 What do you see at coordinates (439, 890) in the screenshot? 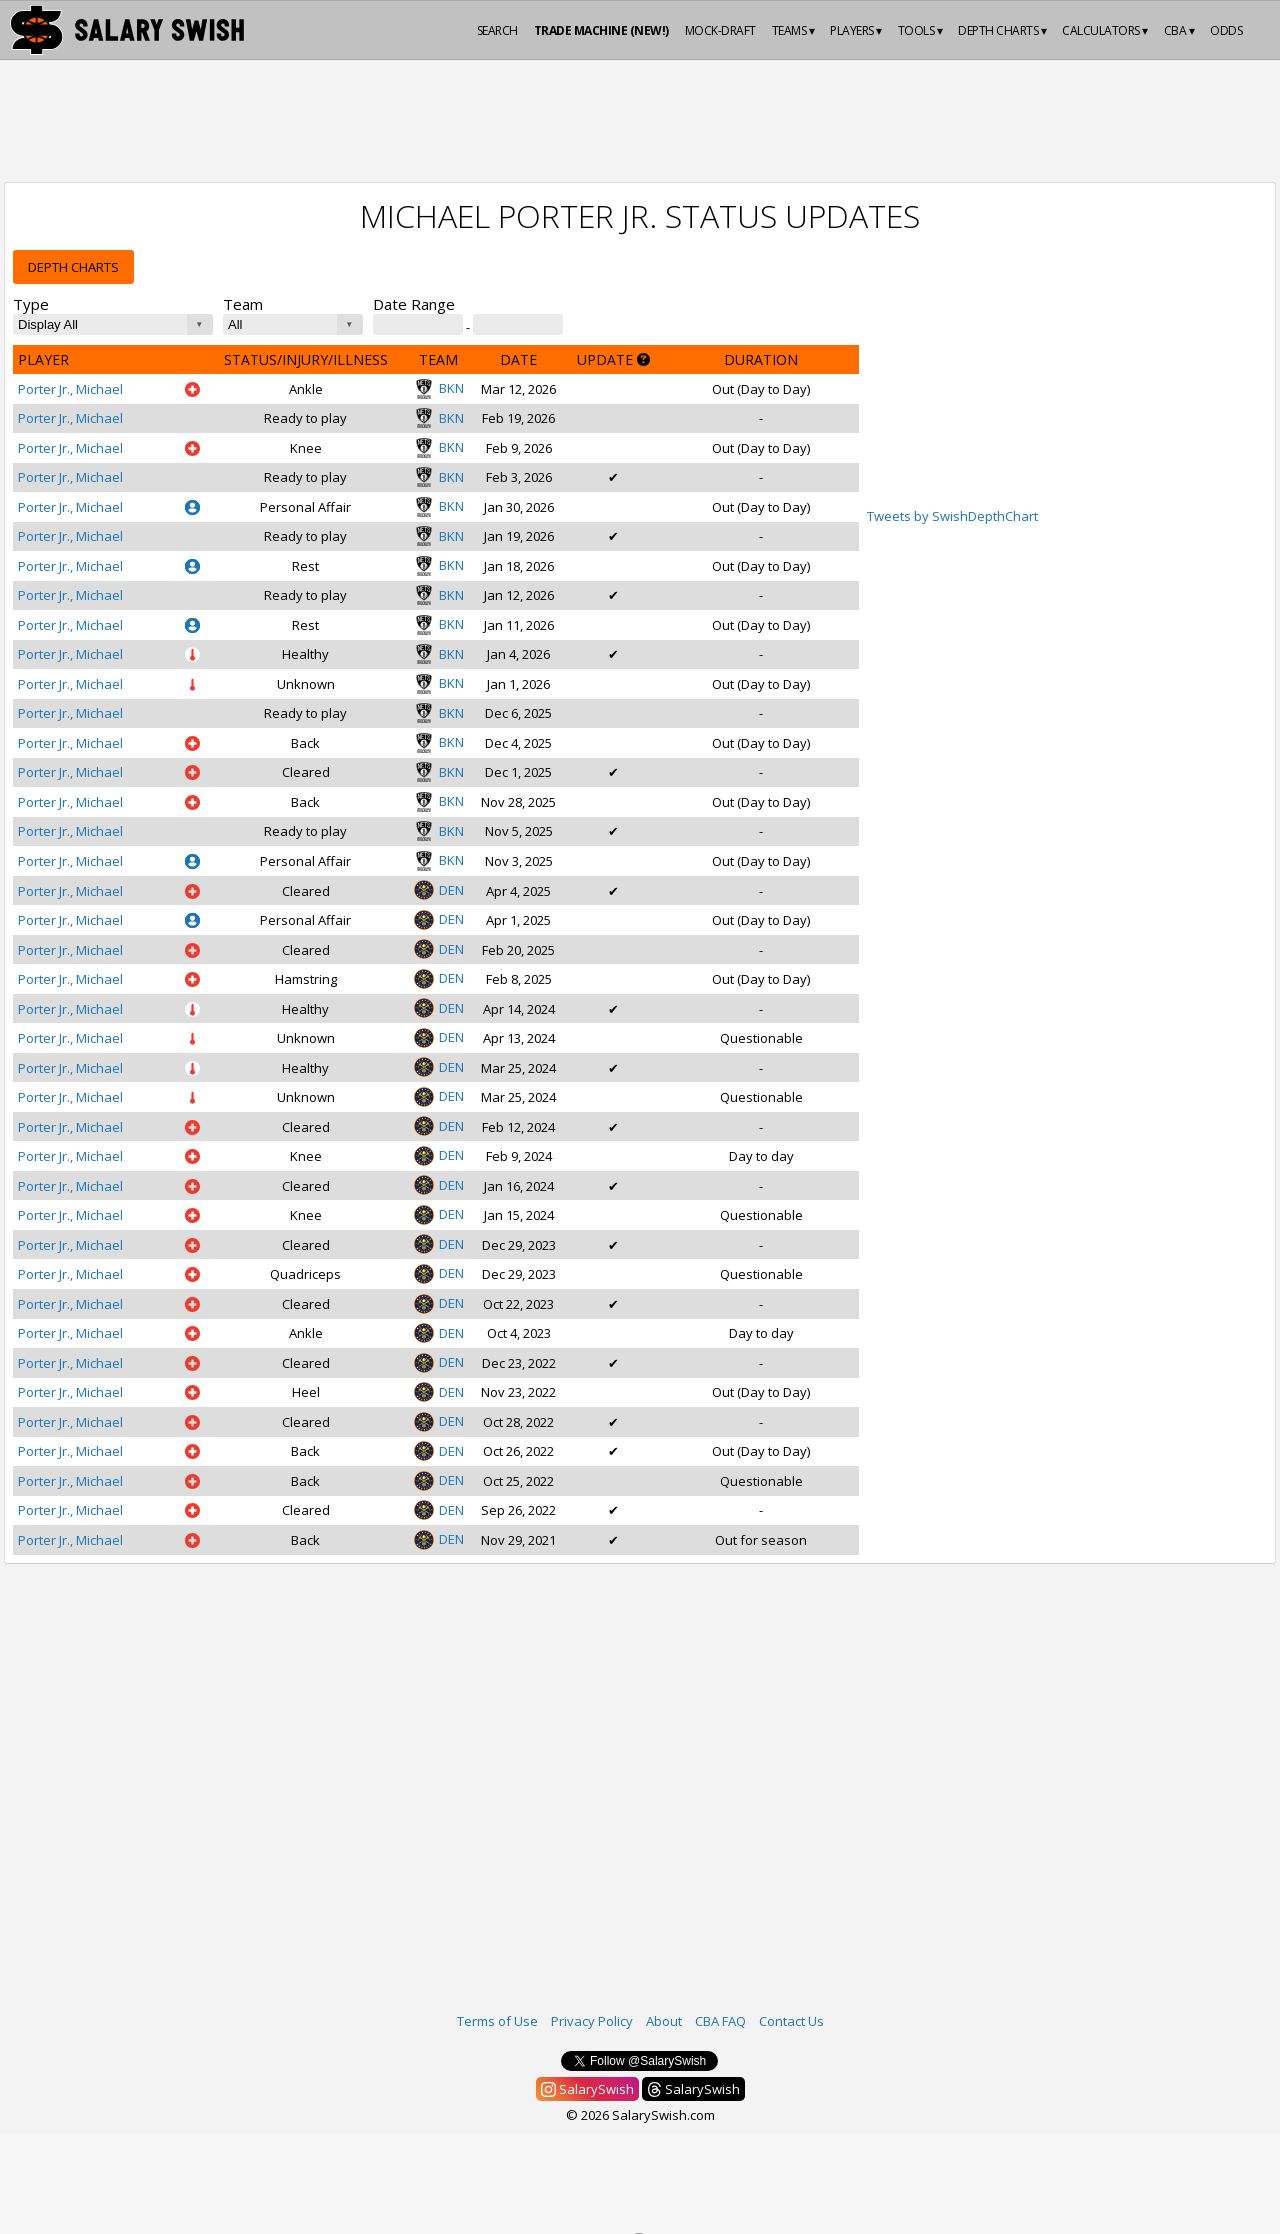
I see `DEN` at bounding box center [439, 890].